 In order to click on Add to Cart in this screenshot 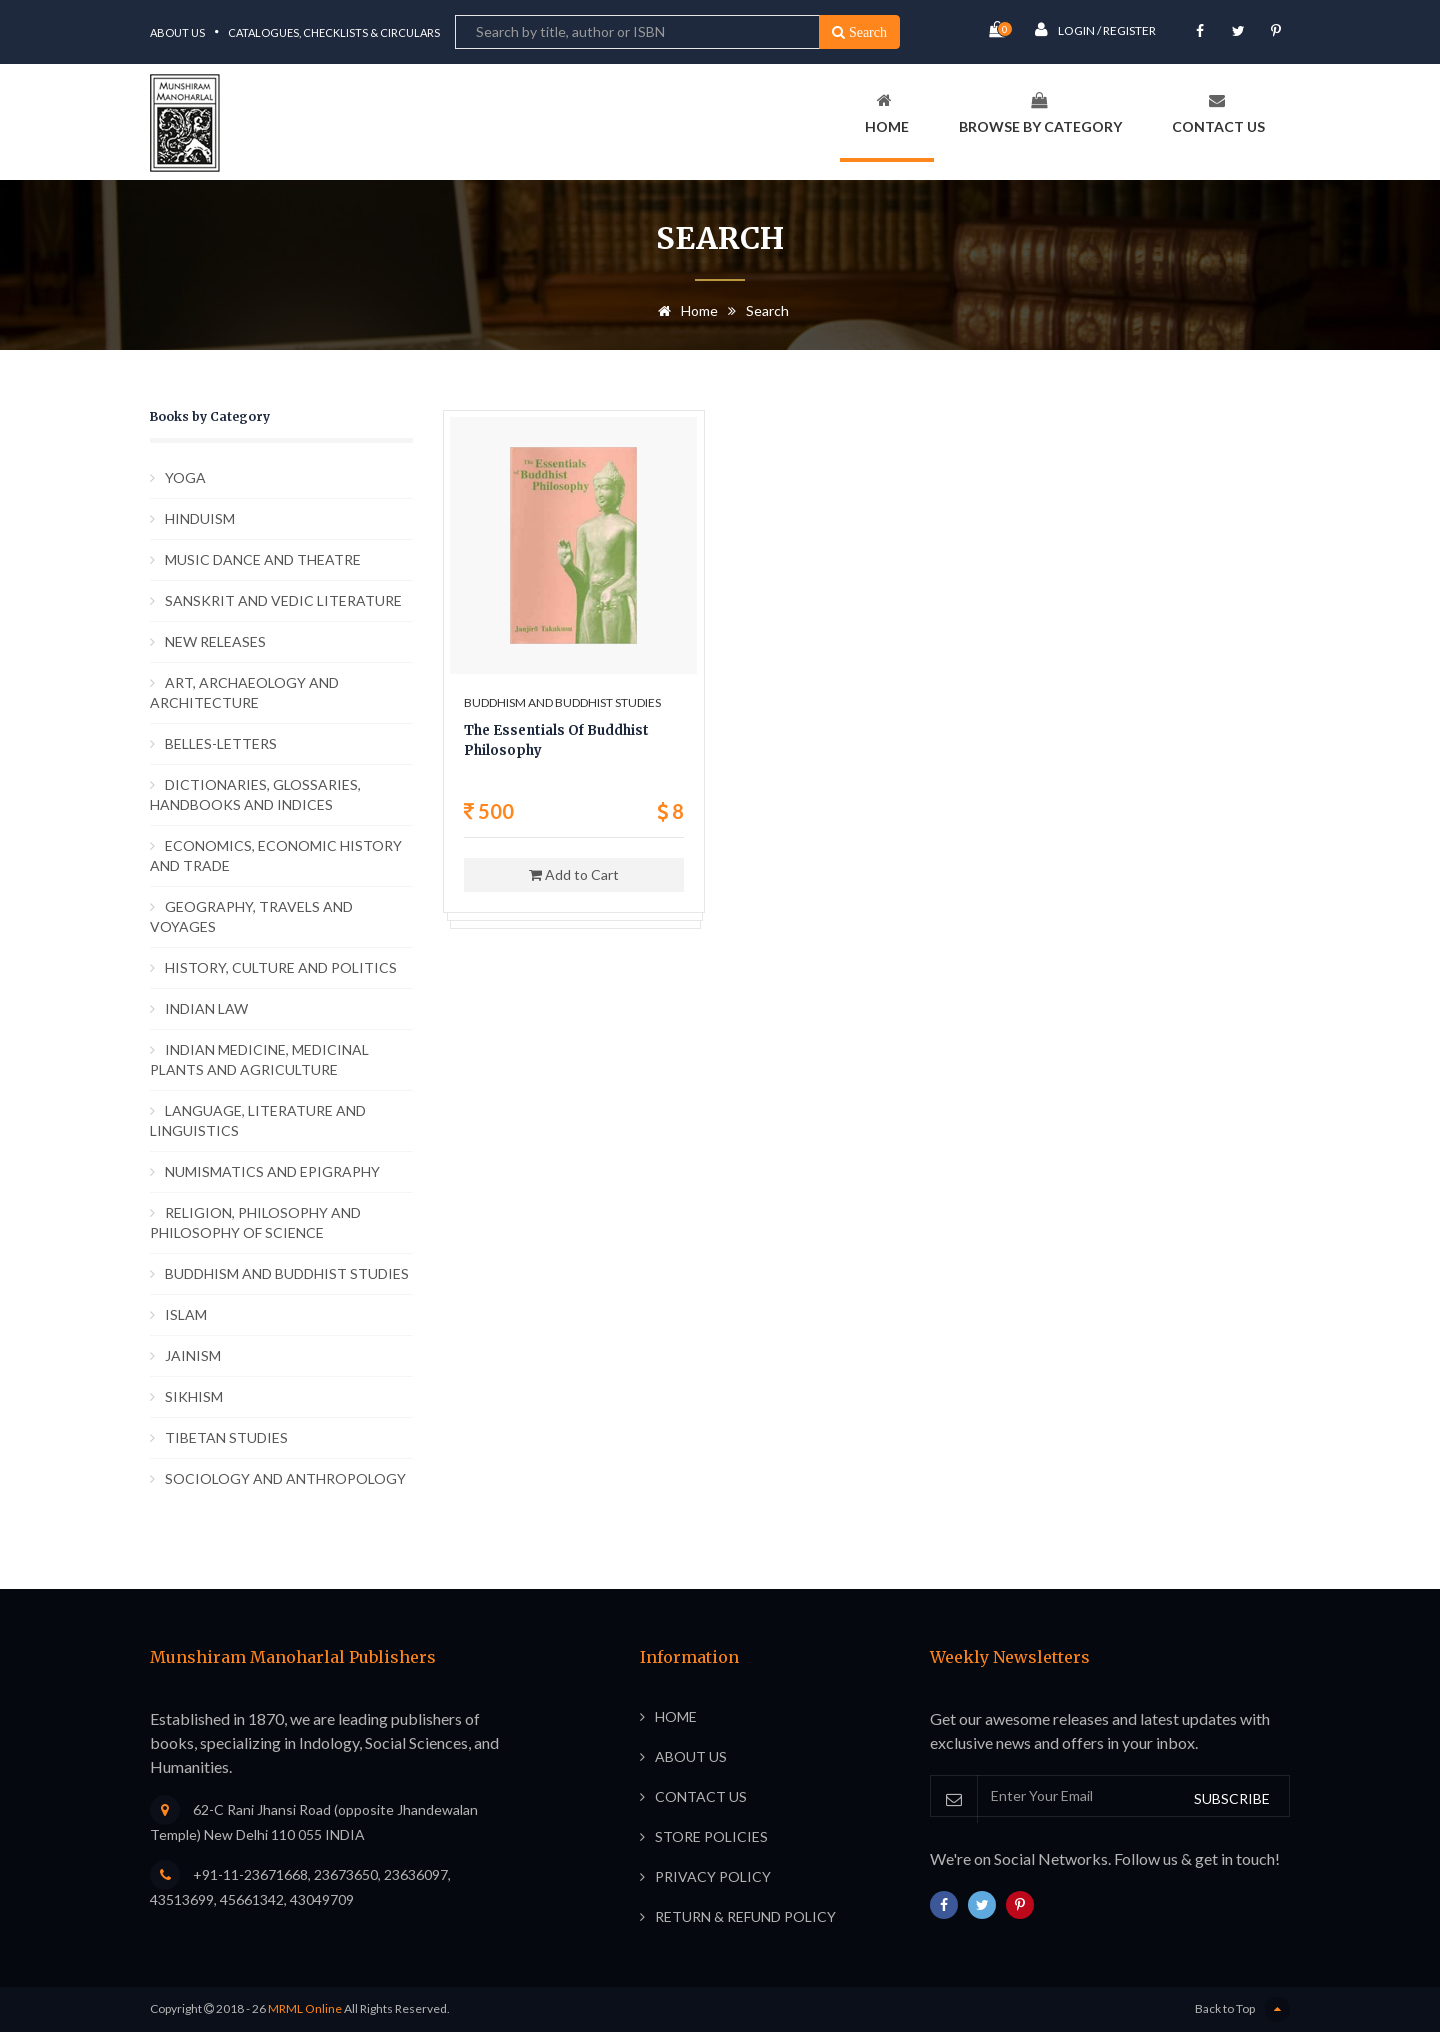, I will do `click(574, 874)`.